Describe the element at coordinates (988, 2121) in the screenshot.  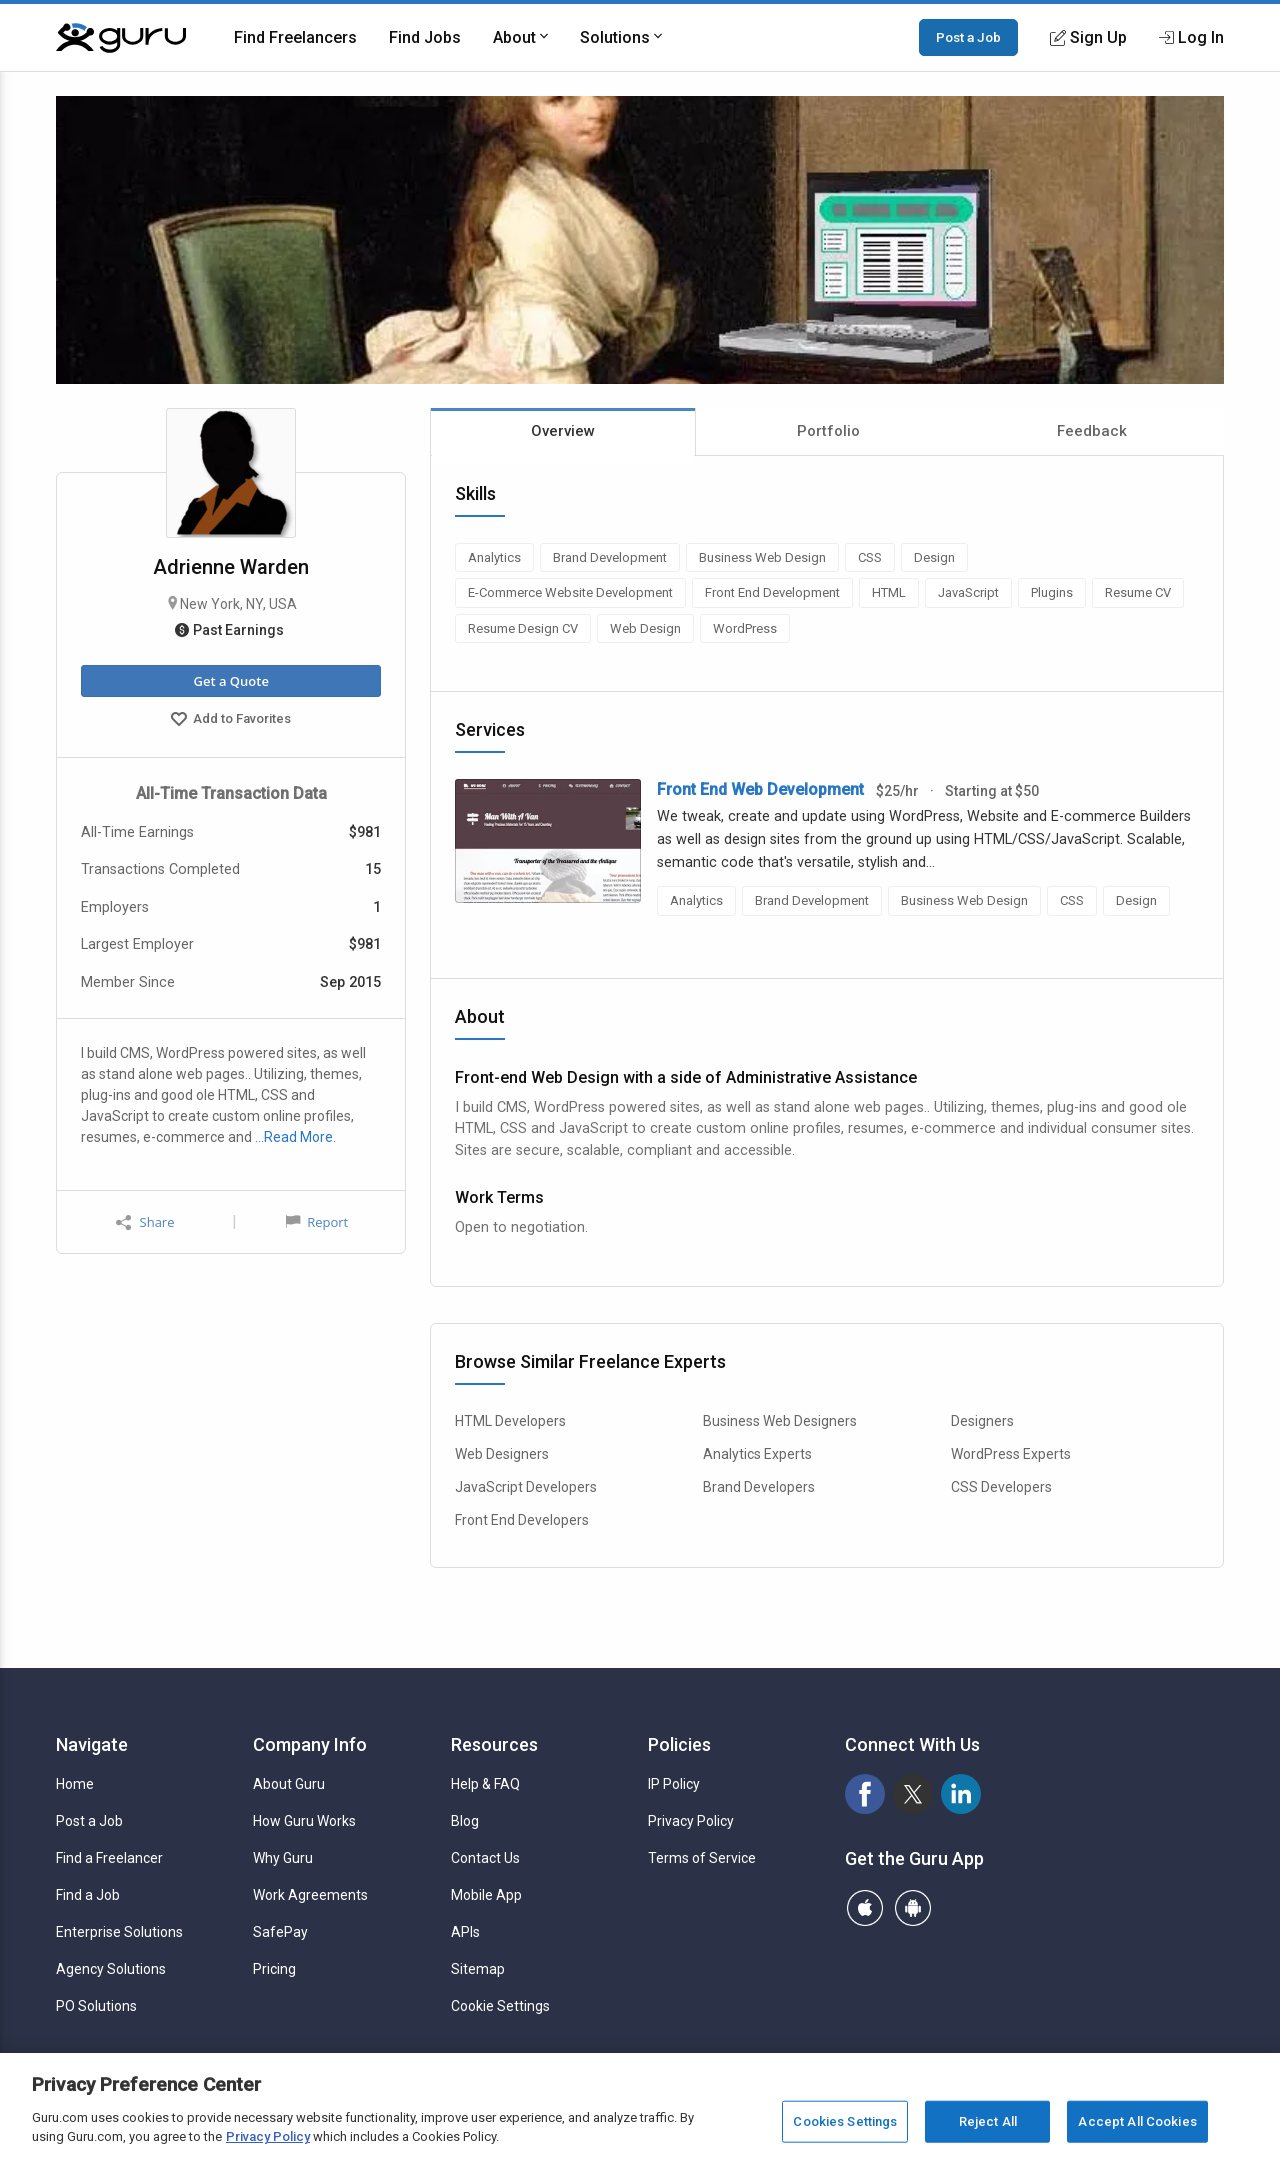
I see `Reject All` at that location.